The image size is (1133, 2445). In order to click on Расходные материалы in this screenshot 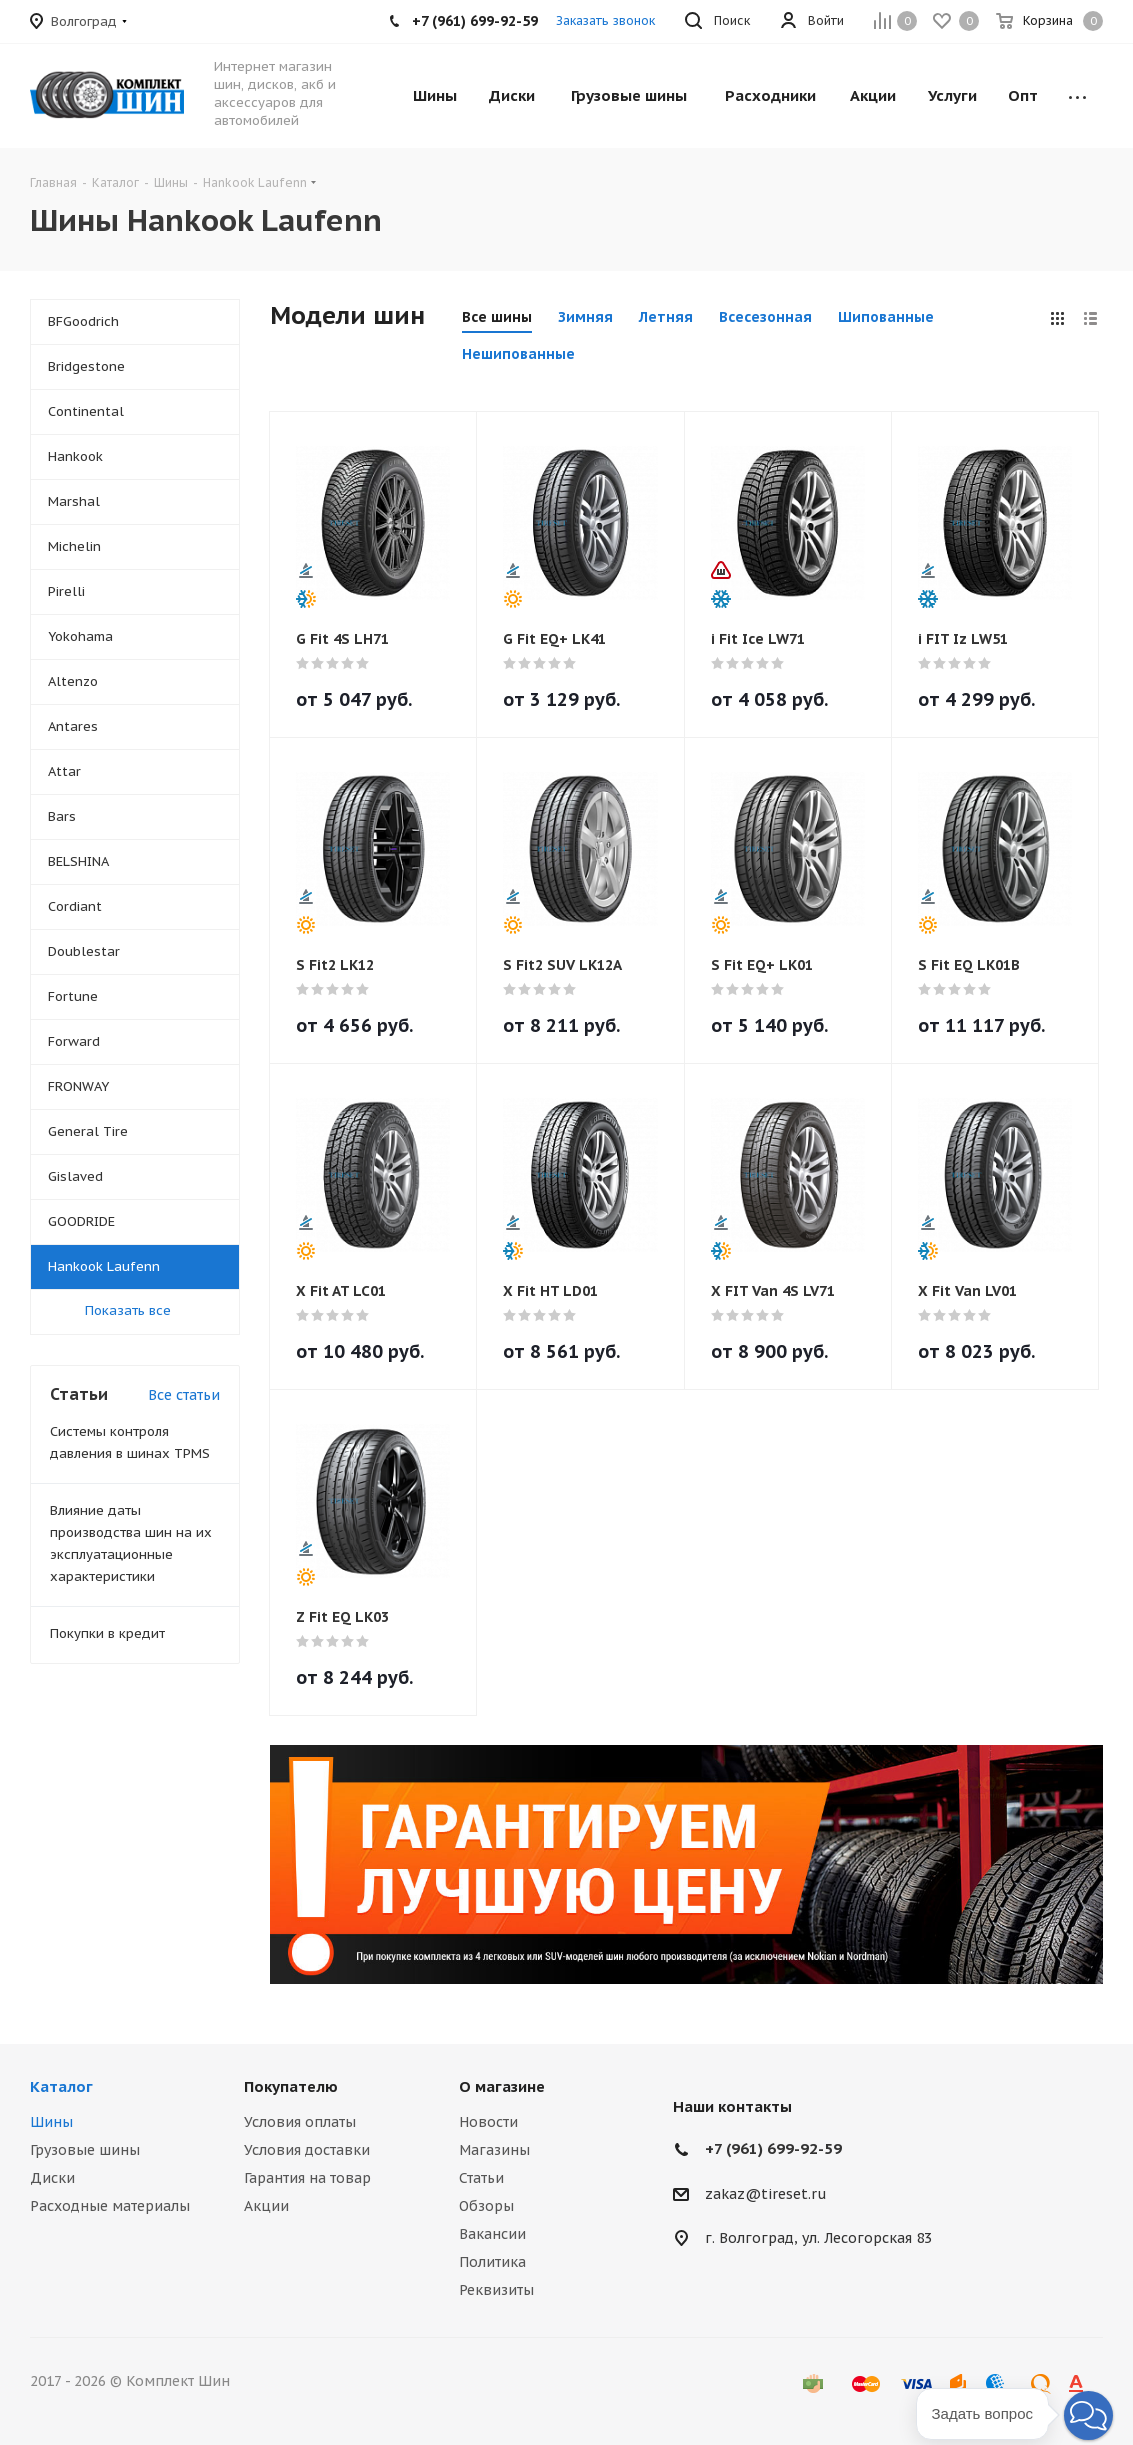, I will do `click(110, 2206)`.